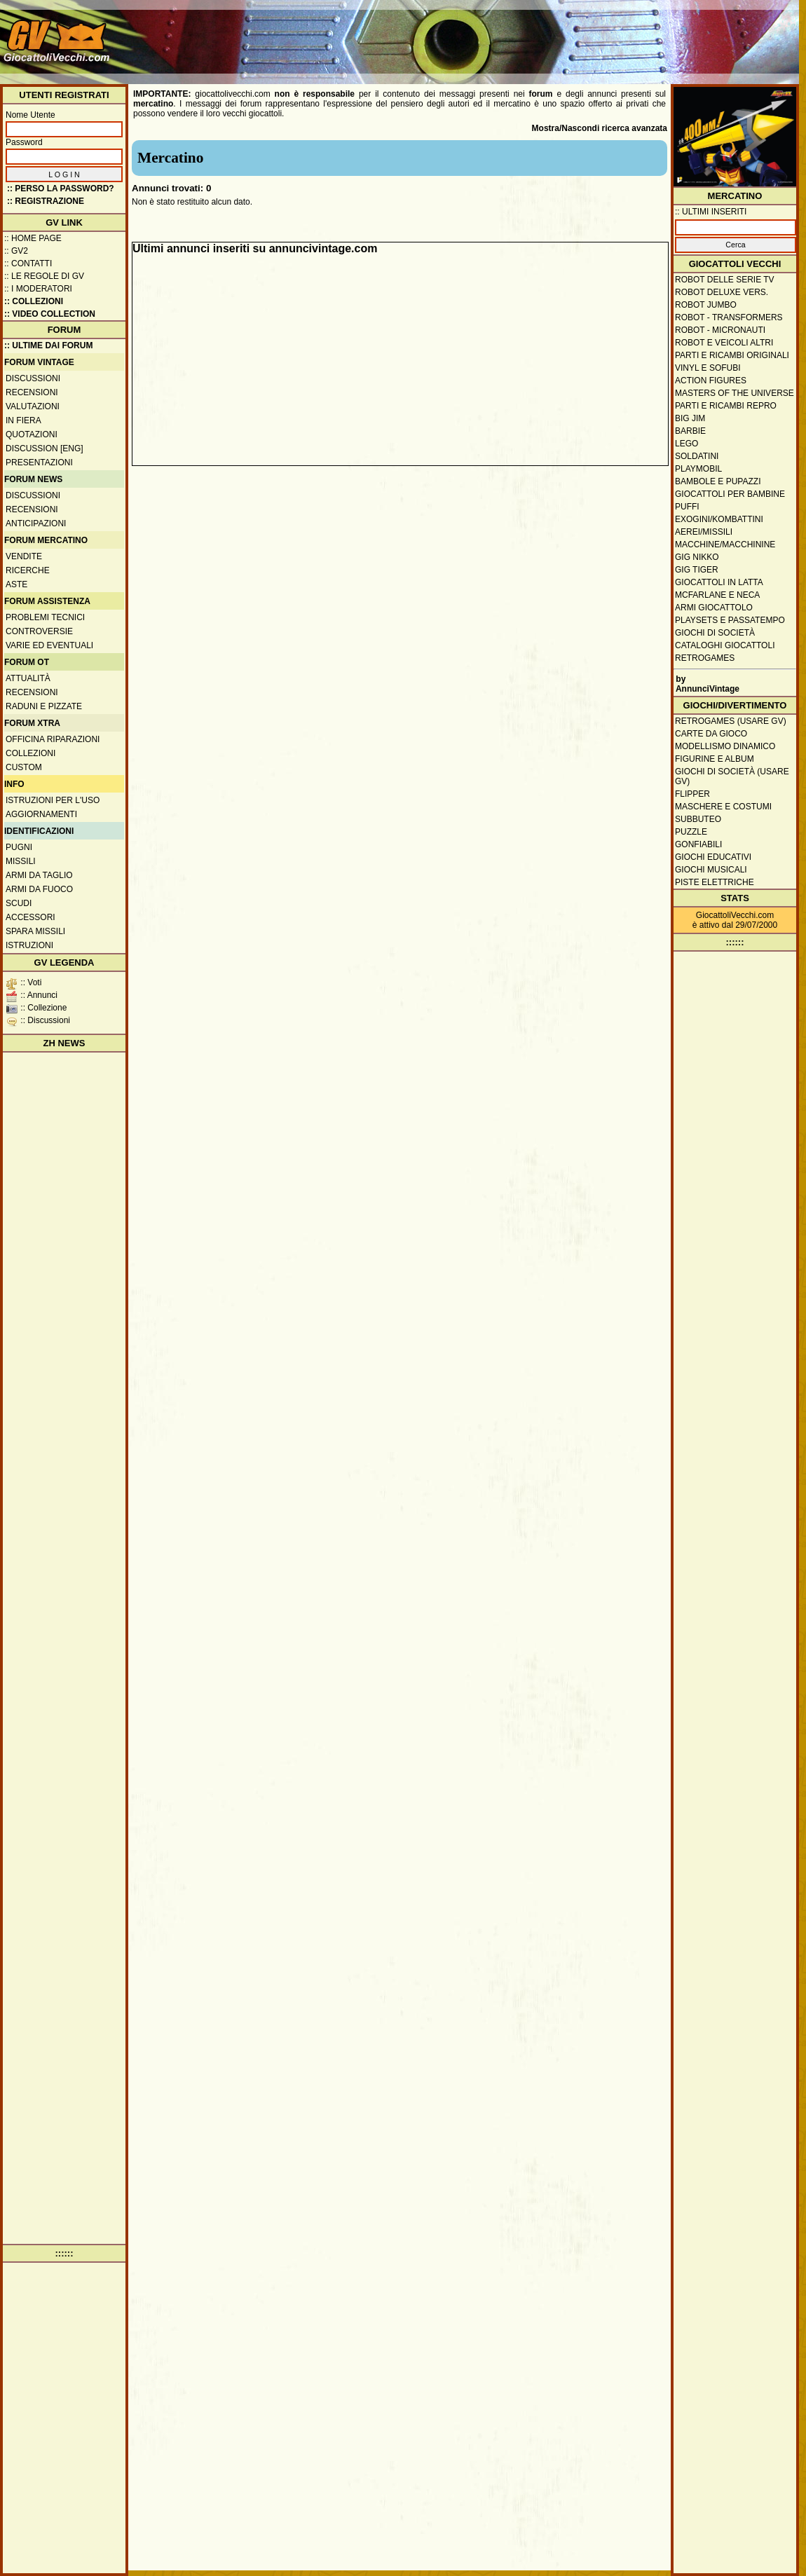 This screenshot has height=2576, width=806. Describe the element at coordinates (24, 767) in the screenshot. I see `Custom` at that location.